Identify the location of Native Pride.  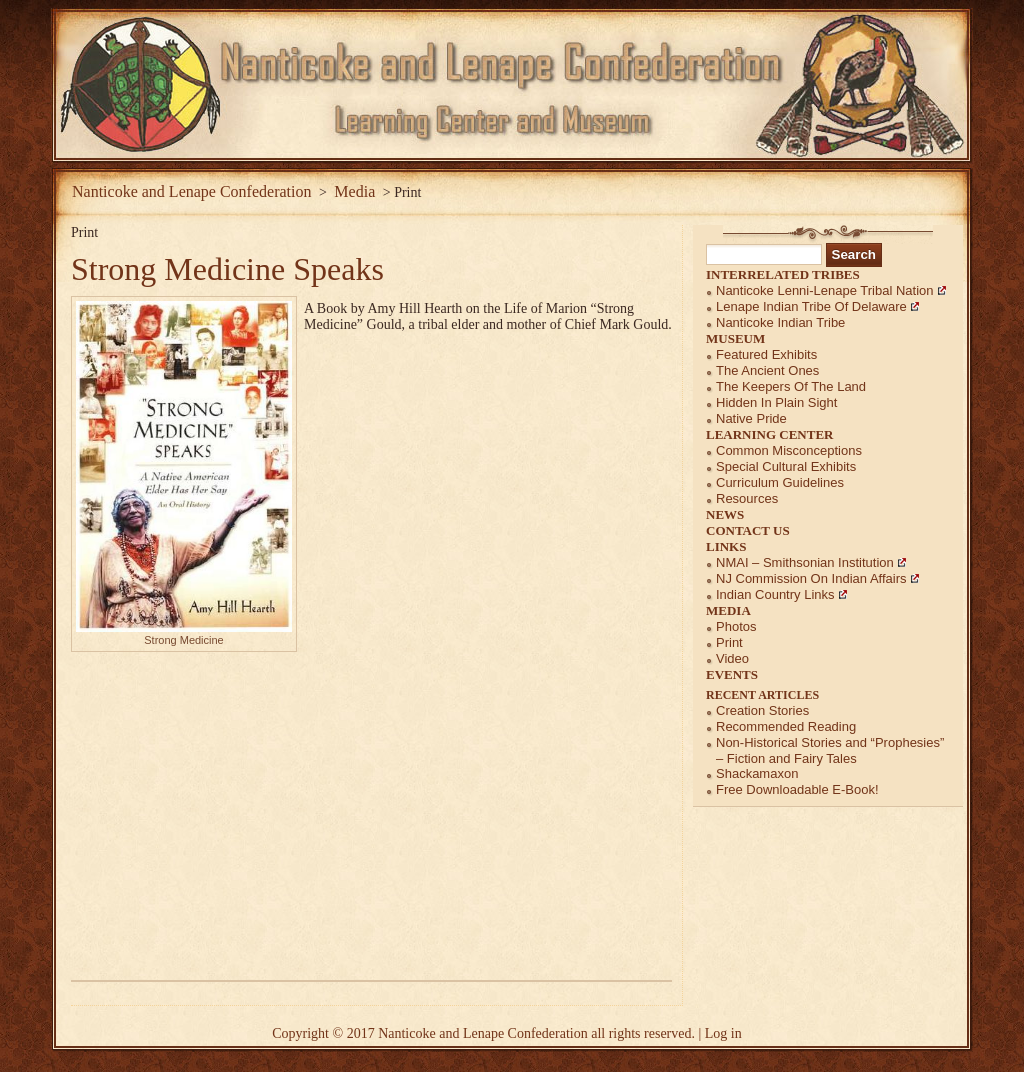
(751, 418).